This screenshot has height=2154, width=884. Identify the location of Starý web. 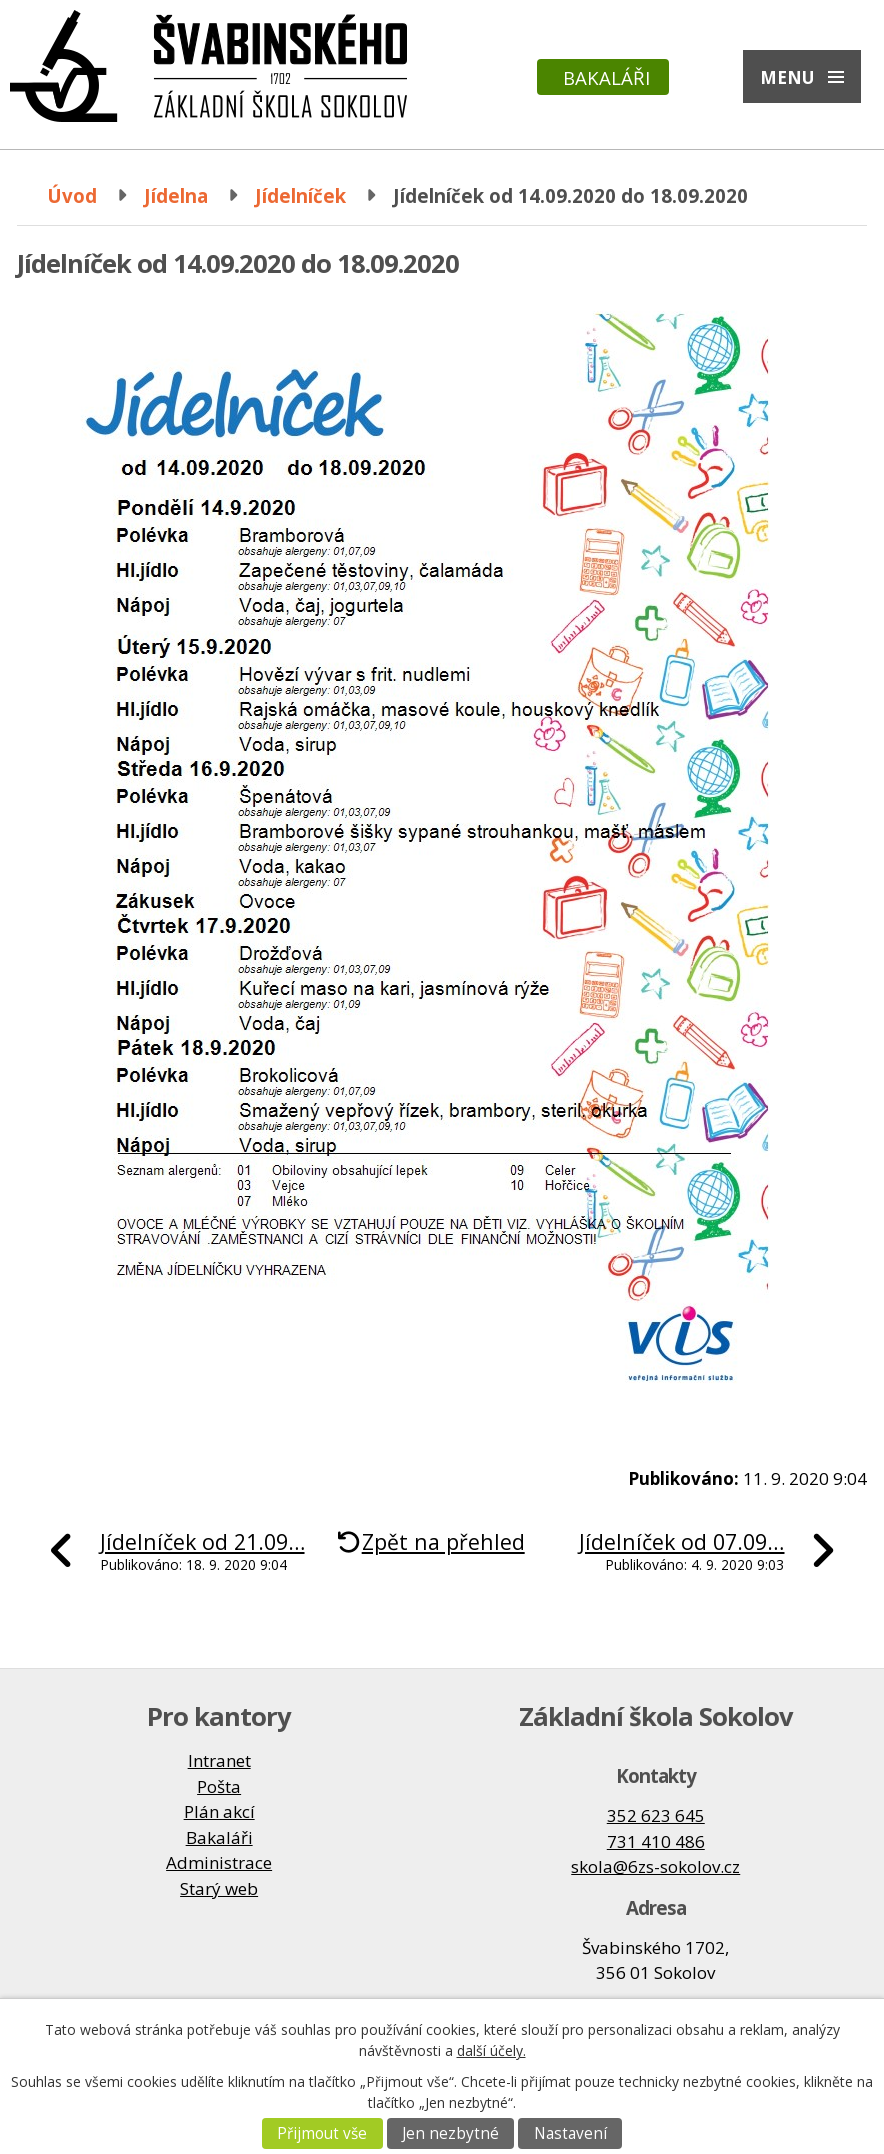
(219, 1888).